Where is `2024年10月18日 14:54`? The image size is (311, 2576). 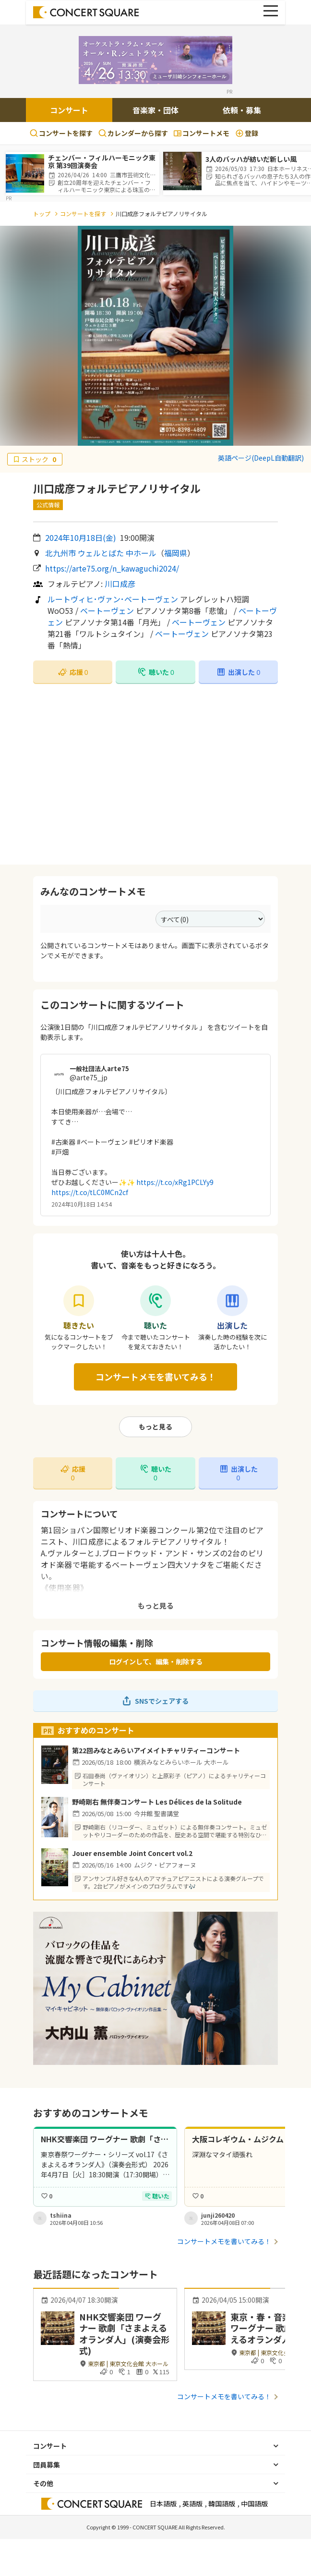 2024年10月18日 14:54 is located at coordinates (81, 1204).